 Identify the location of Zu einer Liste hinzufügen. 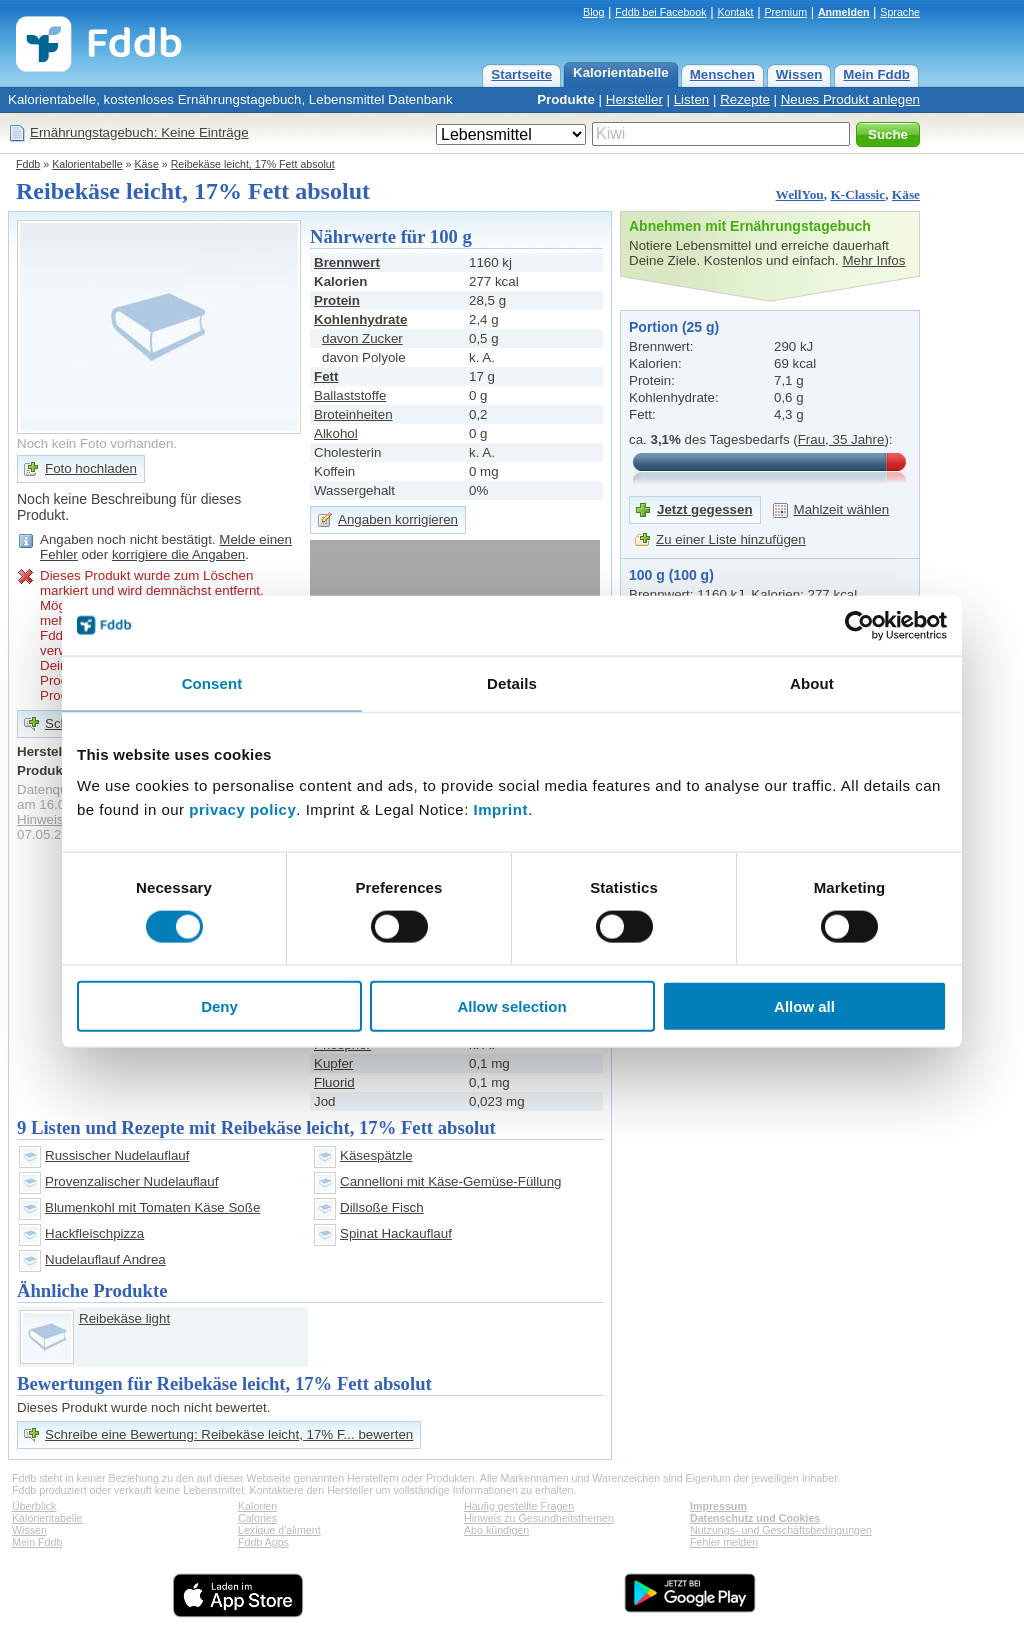
(731, 539).